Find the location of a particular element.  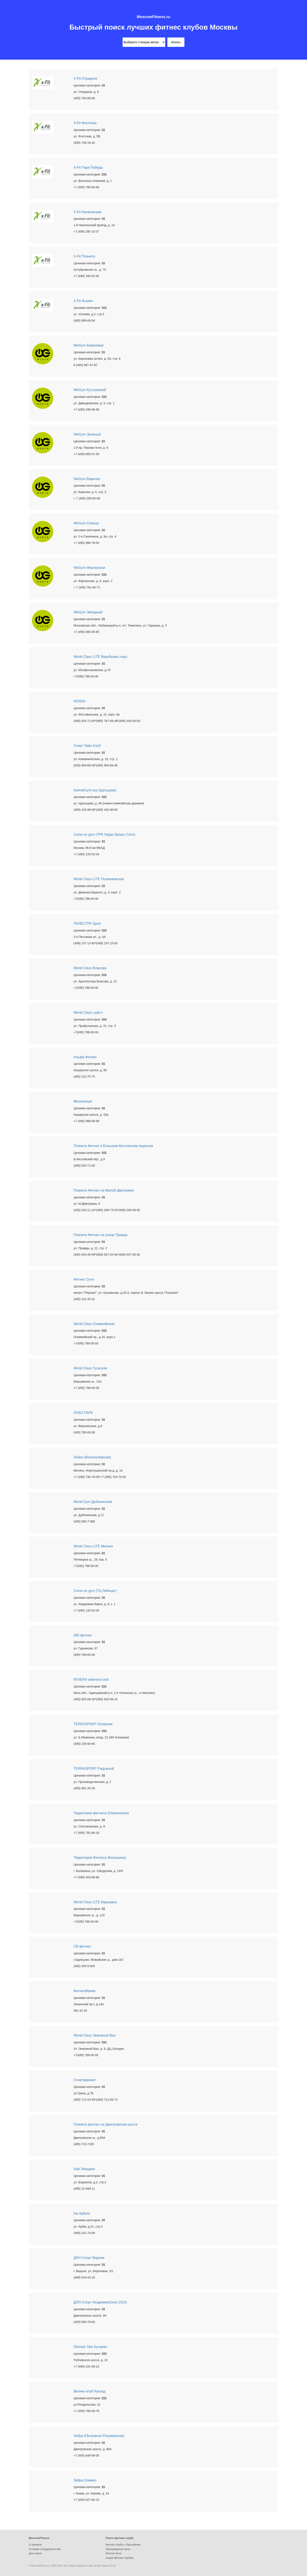

X-Fit Флотская is located at coordinates (85, 123).